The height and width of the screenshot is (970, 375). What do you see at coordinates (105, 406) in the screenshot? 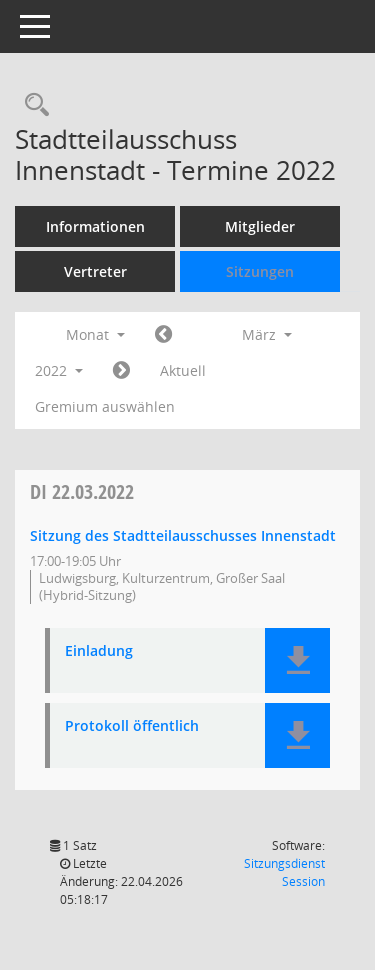
I see `Gremium auswählen` at bounding box center [105, 406].